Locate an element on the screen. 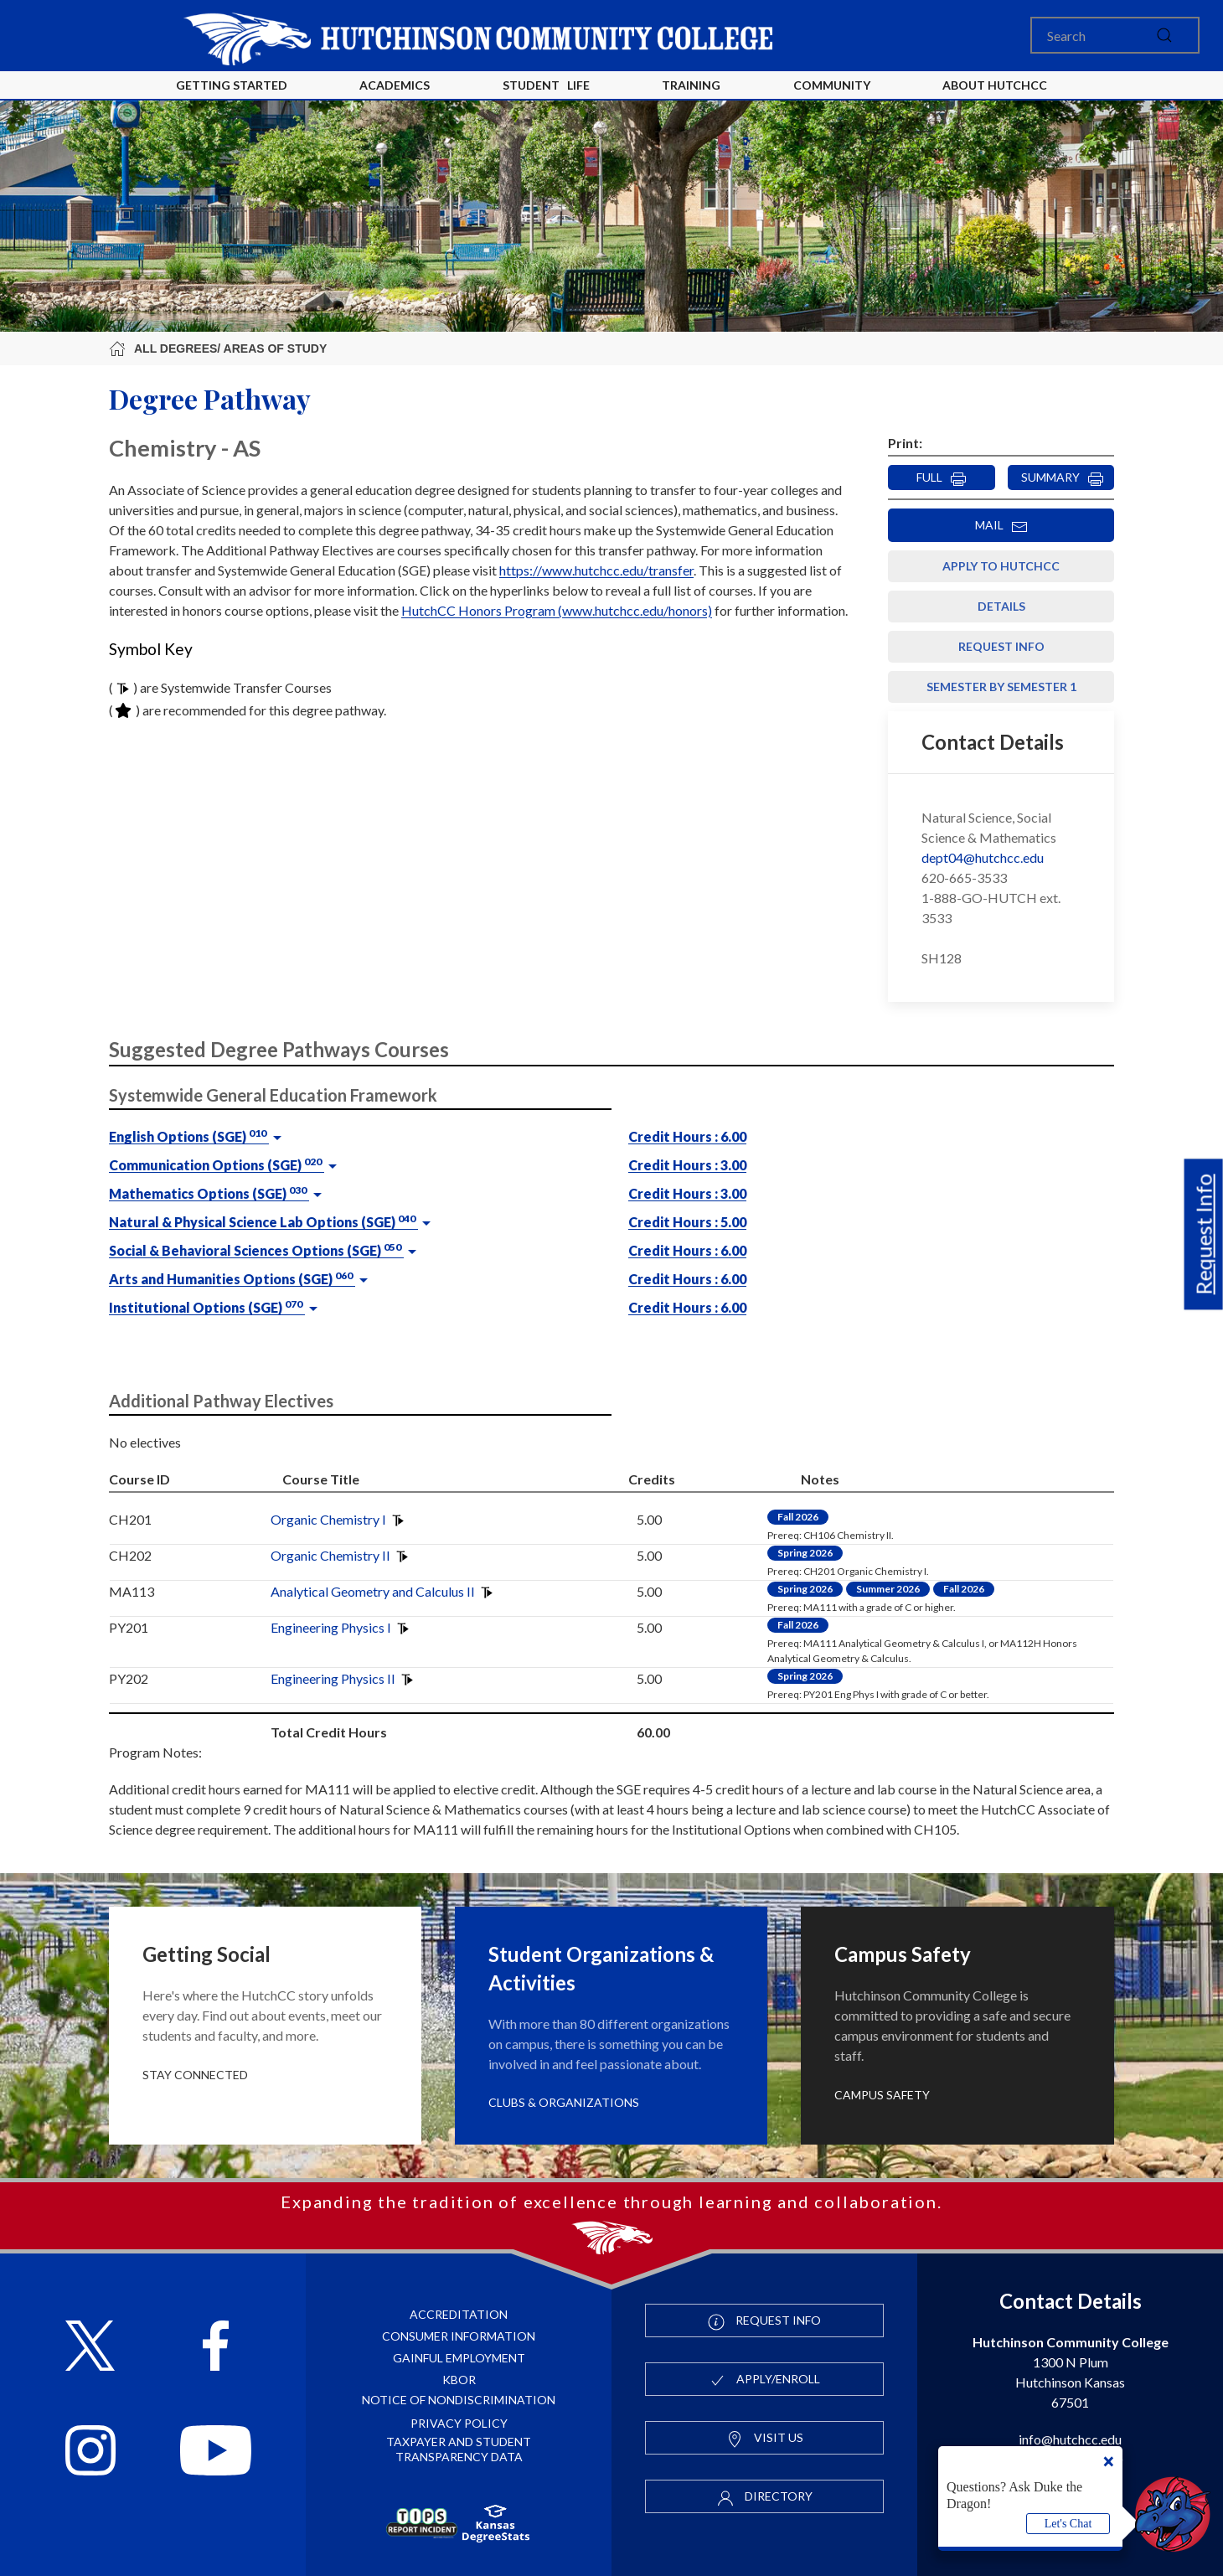 The width and height of the screenshot is (1223, 2576). [Follow HutchCC on Instagram] is located at coordinates (90, 2452).